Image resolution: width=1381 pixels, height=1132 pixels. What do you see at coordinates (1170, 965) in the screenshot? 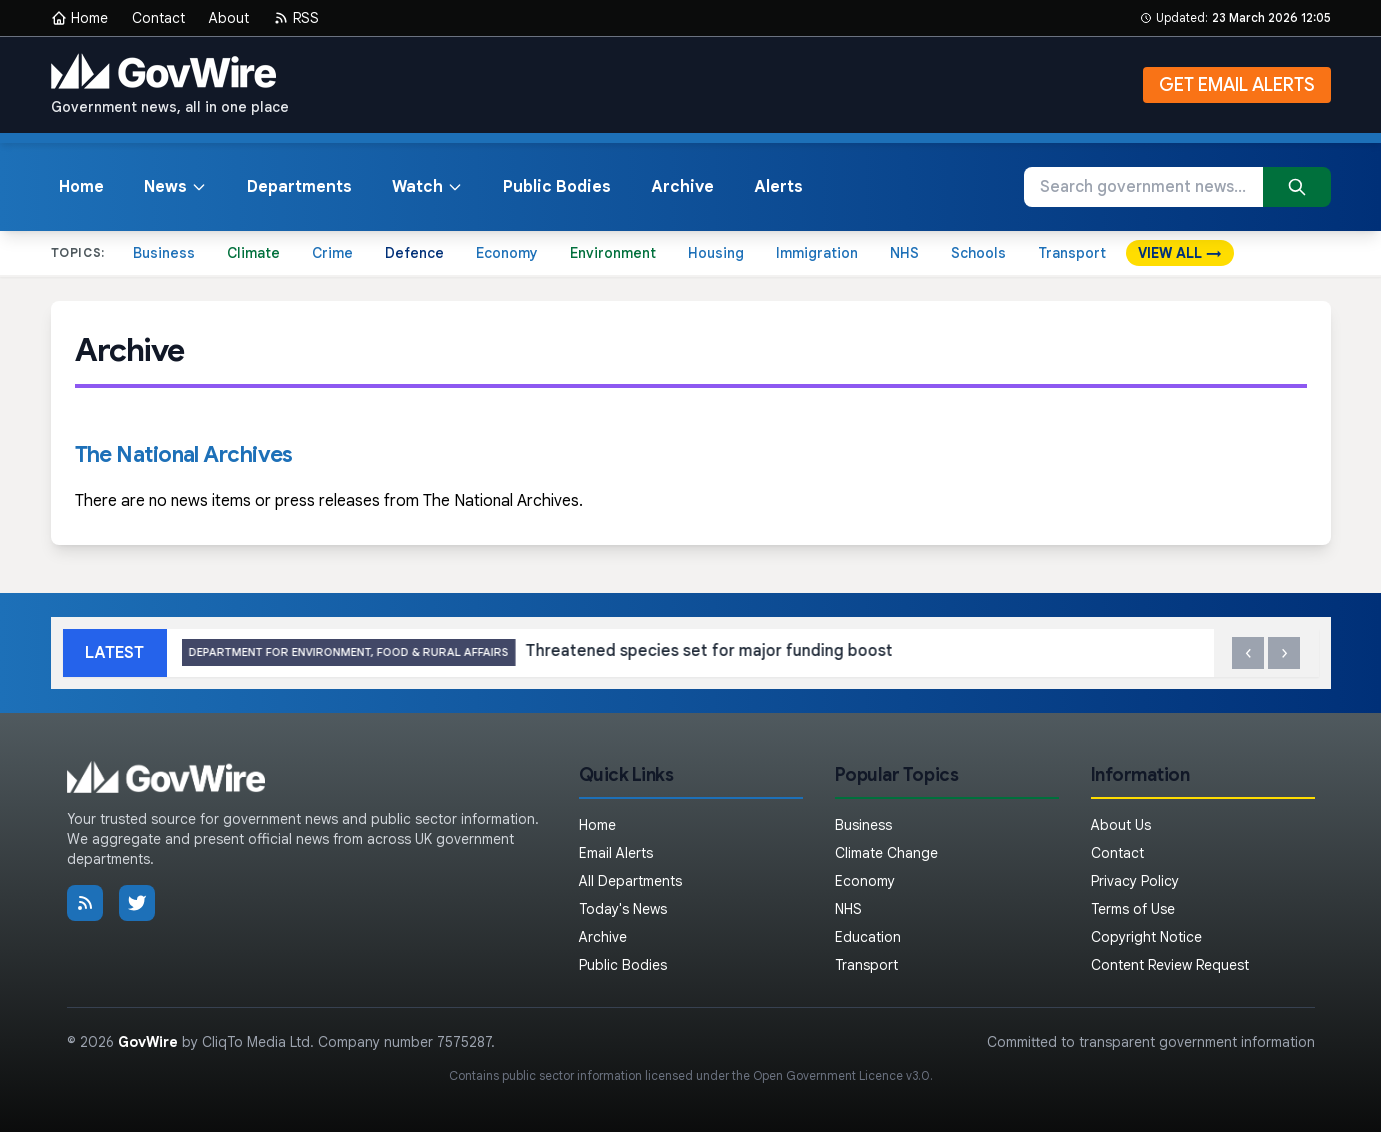
I see `Content Review Request` at bounding box center [1170, 965].